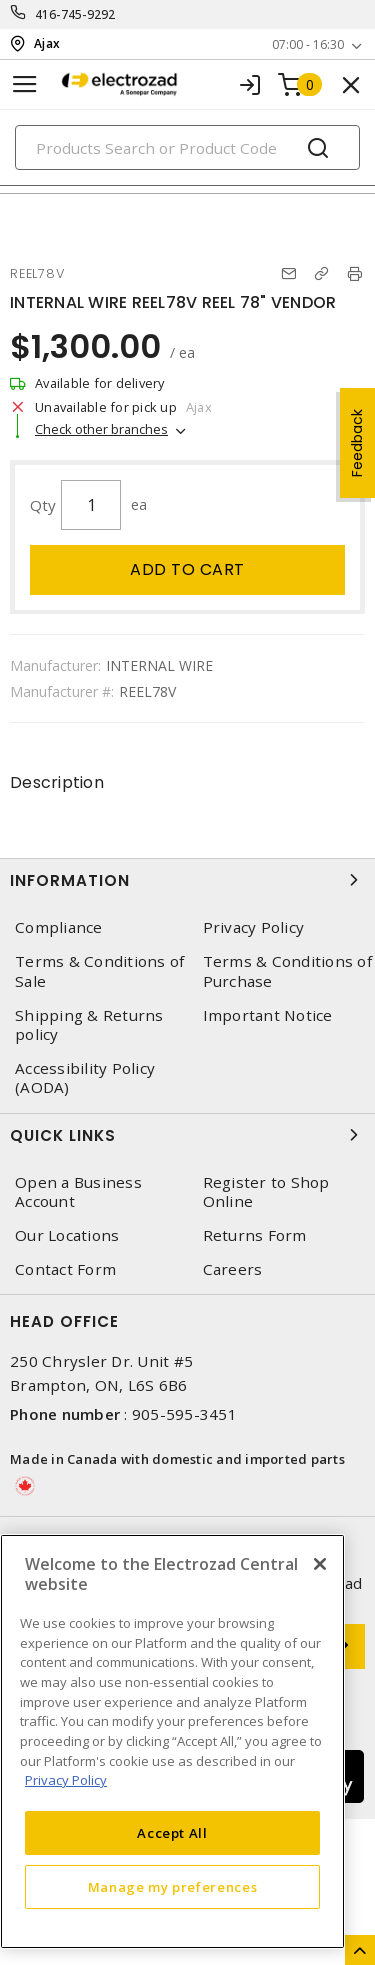 The height and width of the screenshot is (1965, 375). Describe the element at coordinates (255, 1235) in the screenshot. I see `Returns Form` at that location.